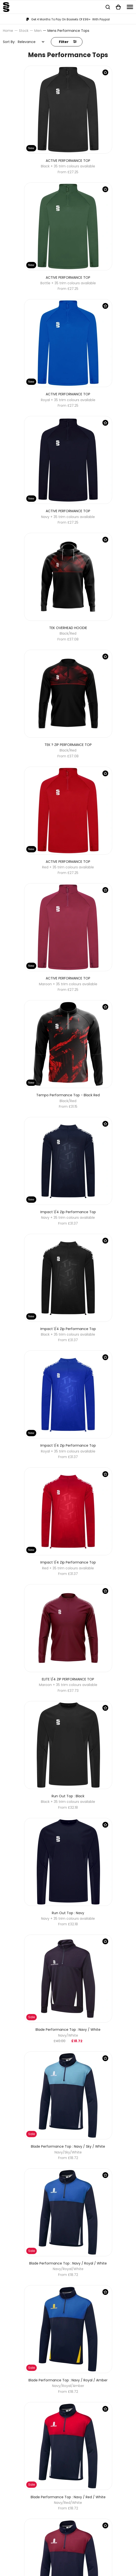  I want to click on Filter, so click(67, 41).